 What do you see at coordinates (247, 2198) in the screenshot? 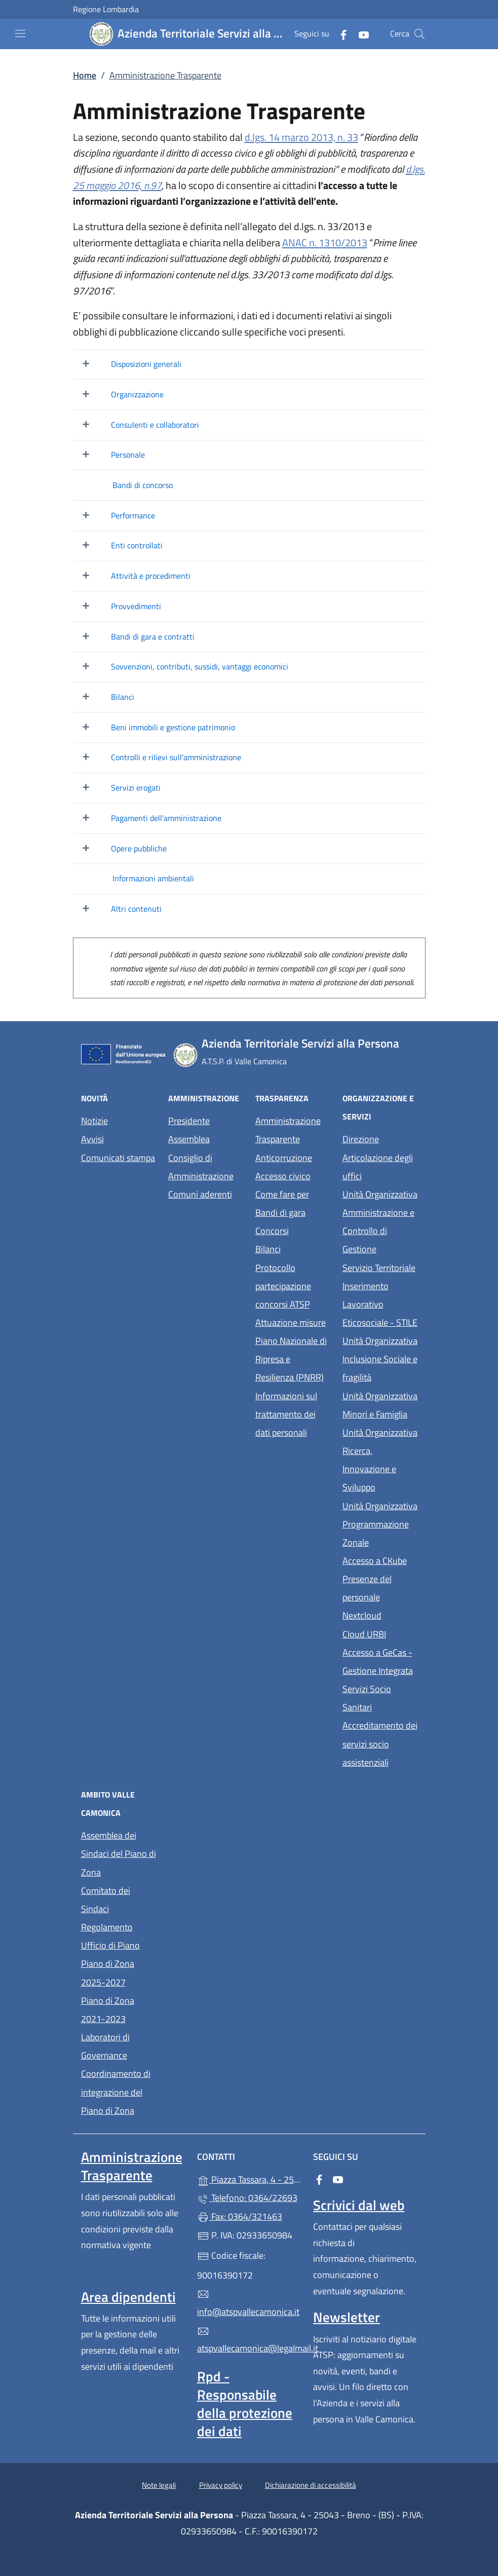
I see `Telefono: 0364/22693` at bounding box center [247, 2198].